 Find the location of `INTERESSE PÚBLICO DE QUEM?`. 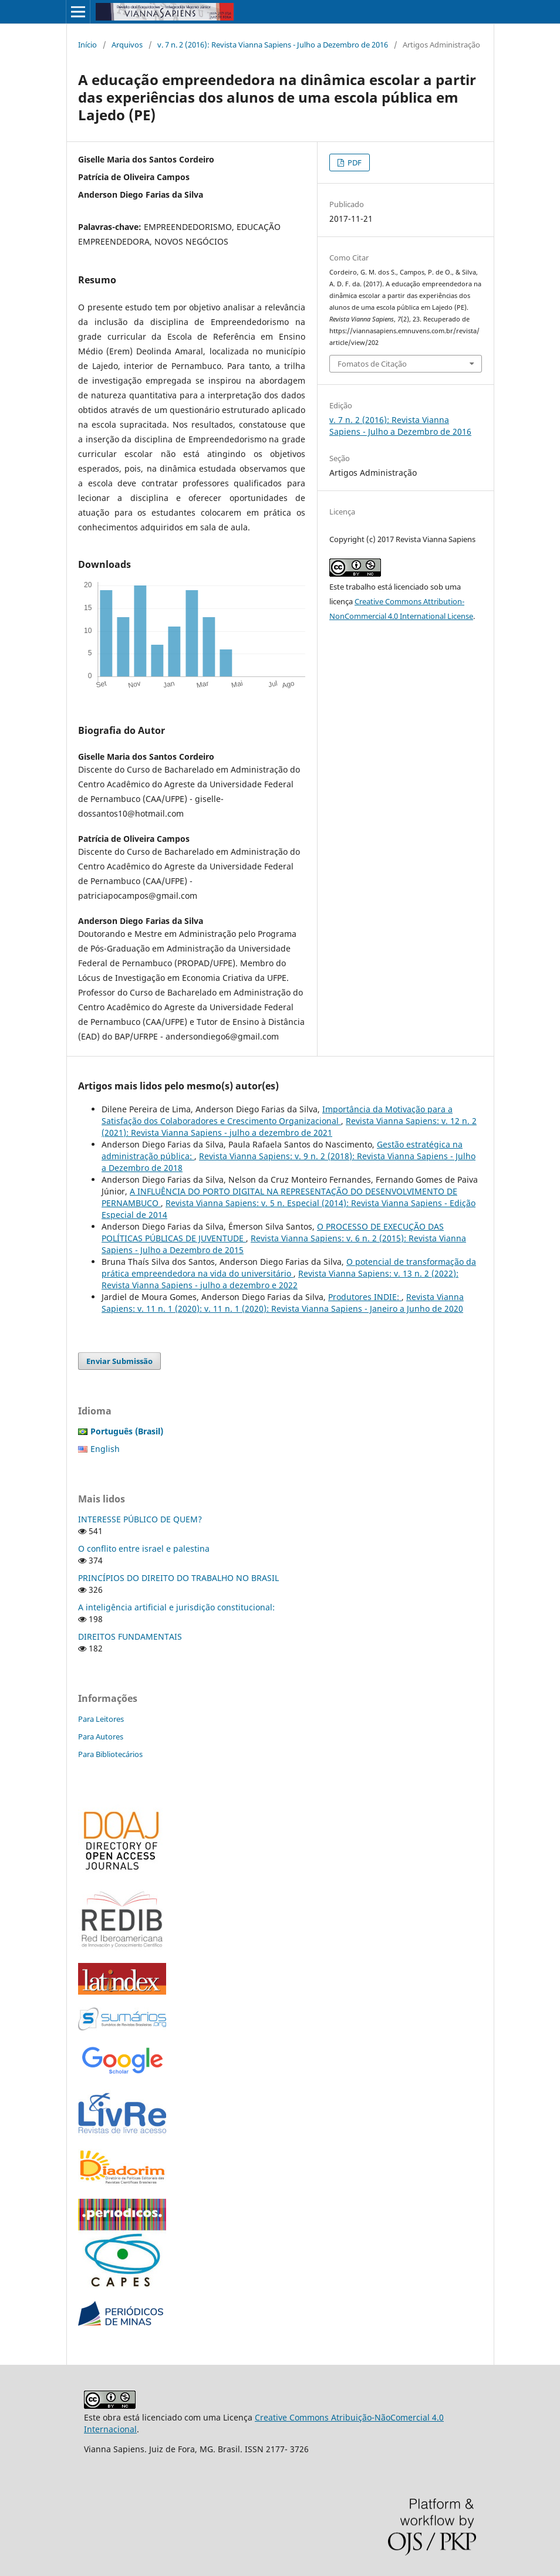

INTERESSE PÚBLICO DE QUEM? is located at coordinates (140, 1519).